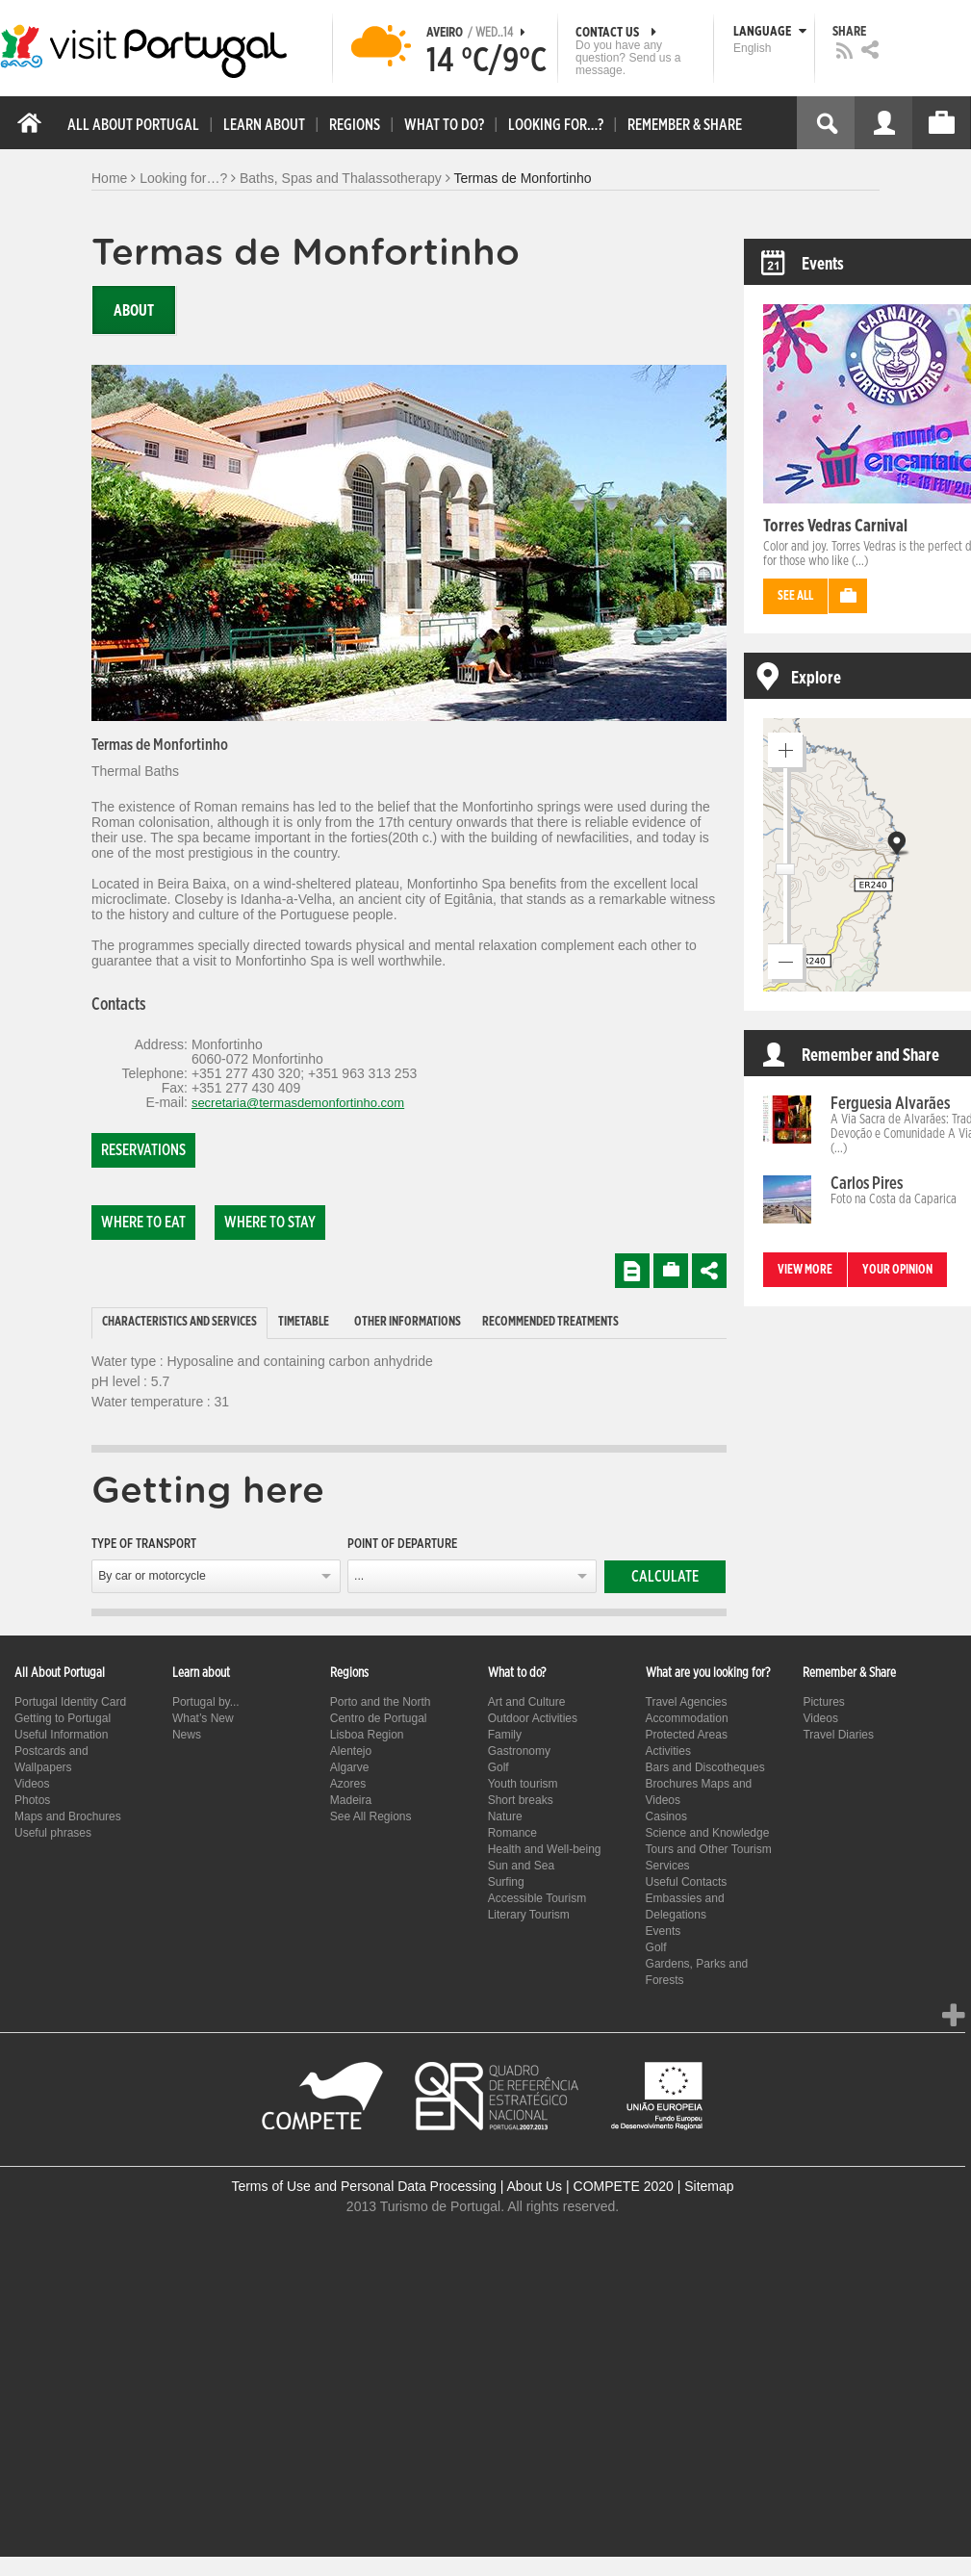 This screenshot has width=971, height=2576. Describe the element at coordinates (52, 1833) in the screenshot. I see `Useful phrases` at that location.